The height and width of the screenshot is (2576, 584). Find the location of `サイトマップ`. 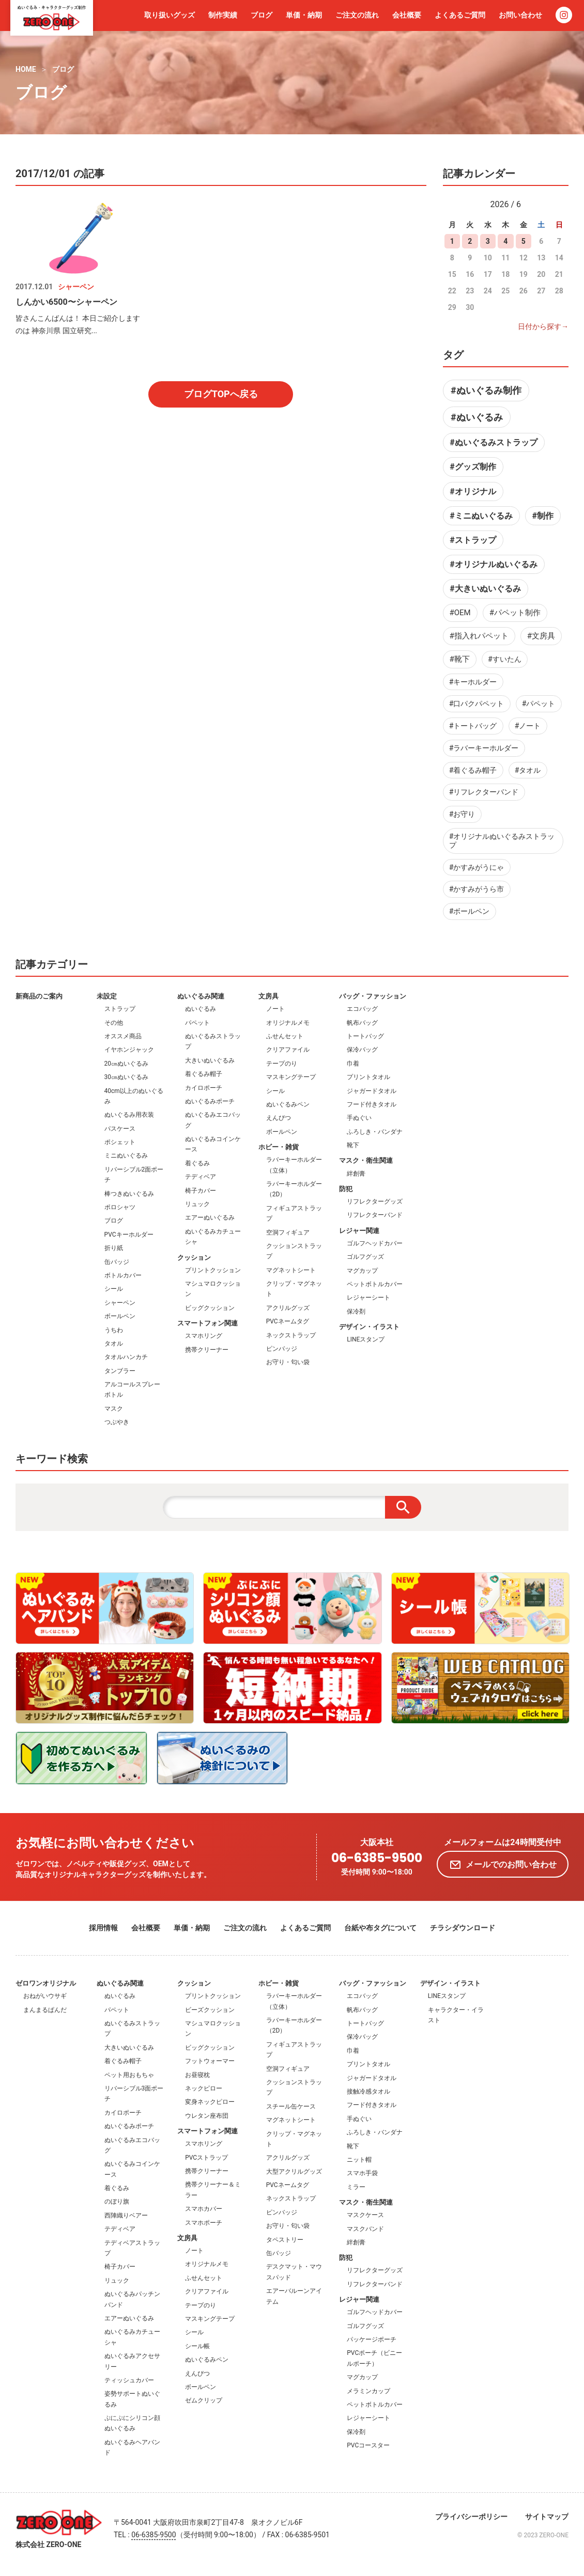

サイトマップ is located at coordinates (546, 2516).